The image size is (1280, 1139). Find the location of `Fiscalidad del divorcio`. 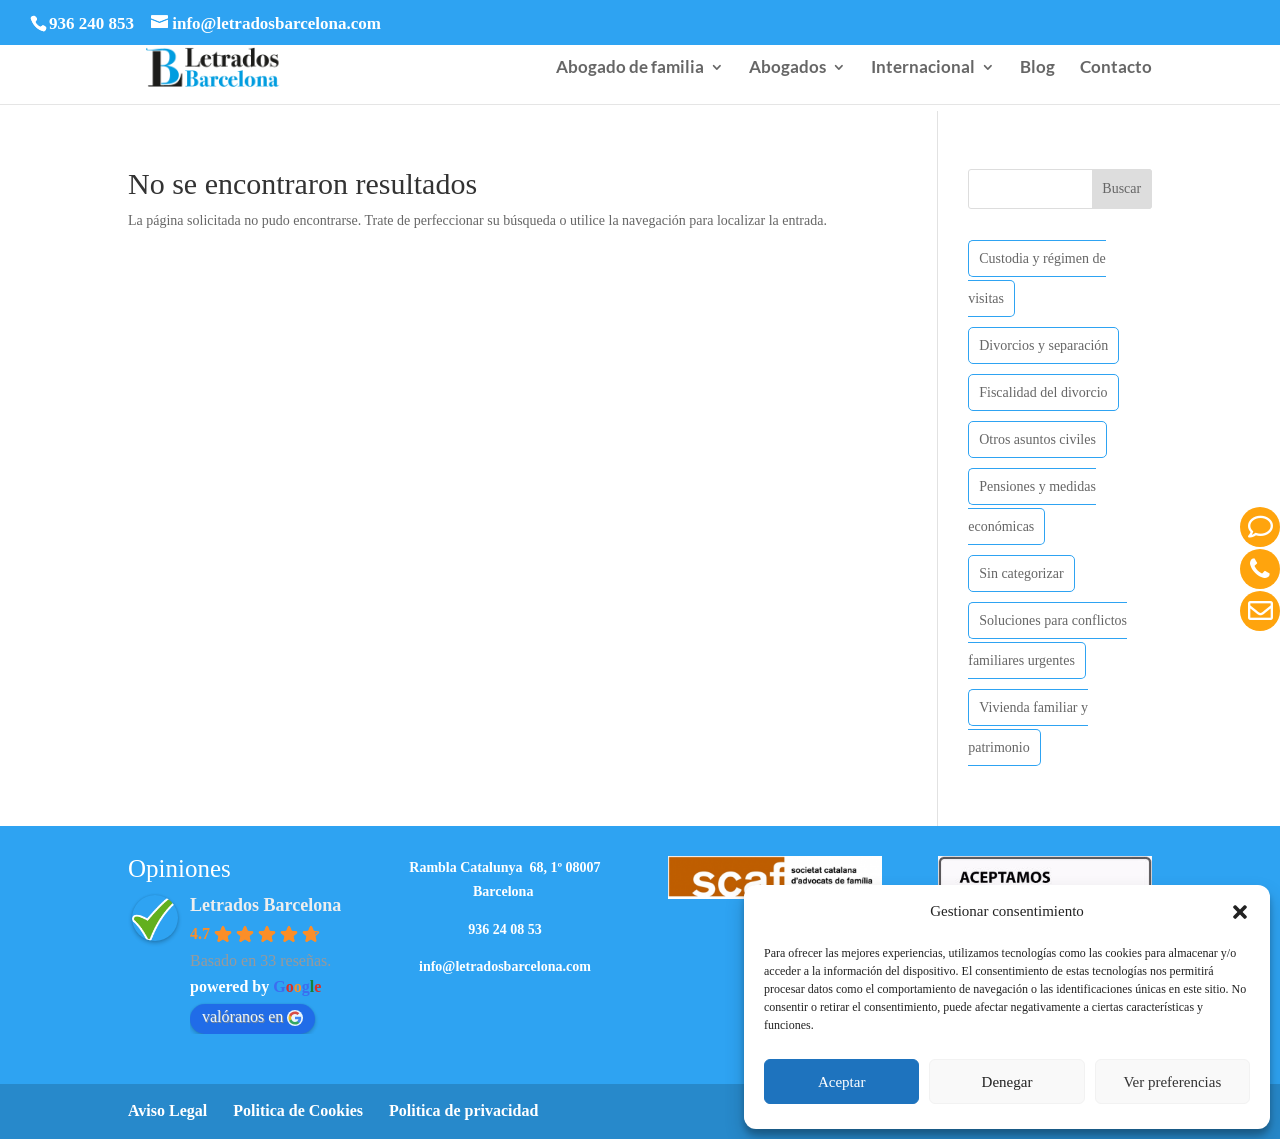

Fiscalidad del divorcio is located at coordinates (1043, 392).